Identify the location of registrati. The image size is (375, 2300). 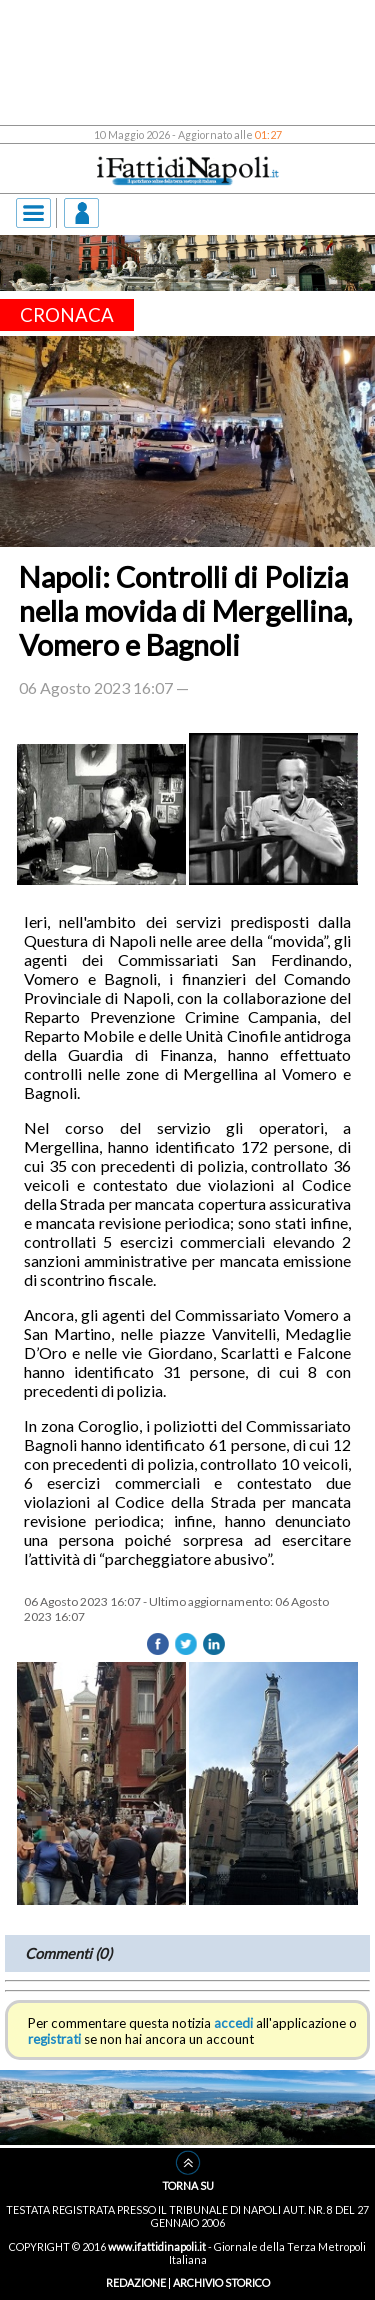
(54, 2039).